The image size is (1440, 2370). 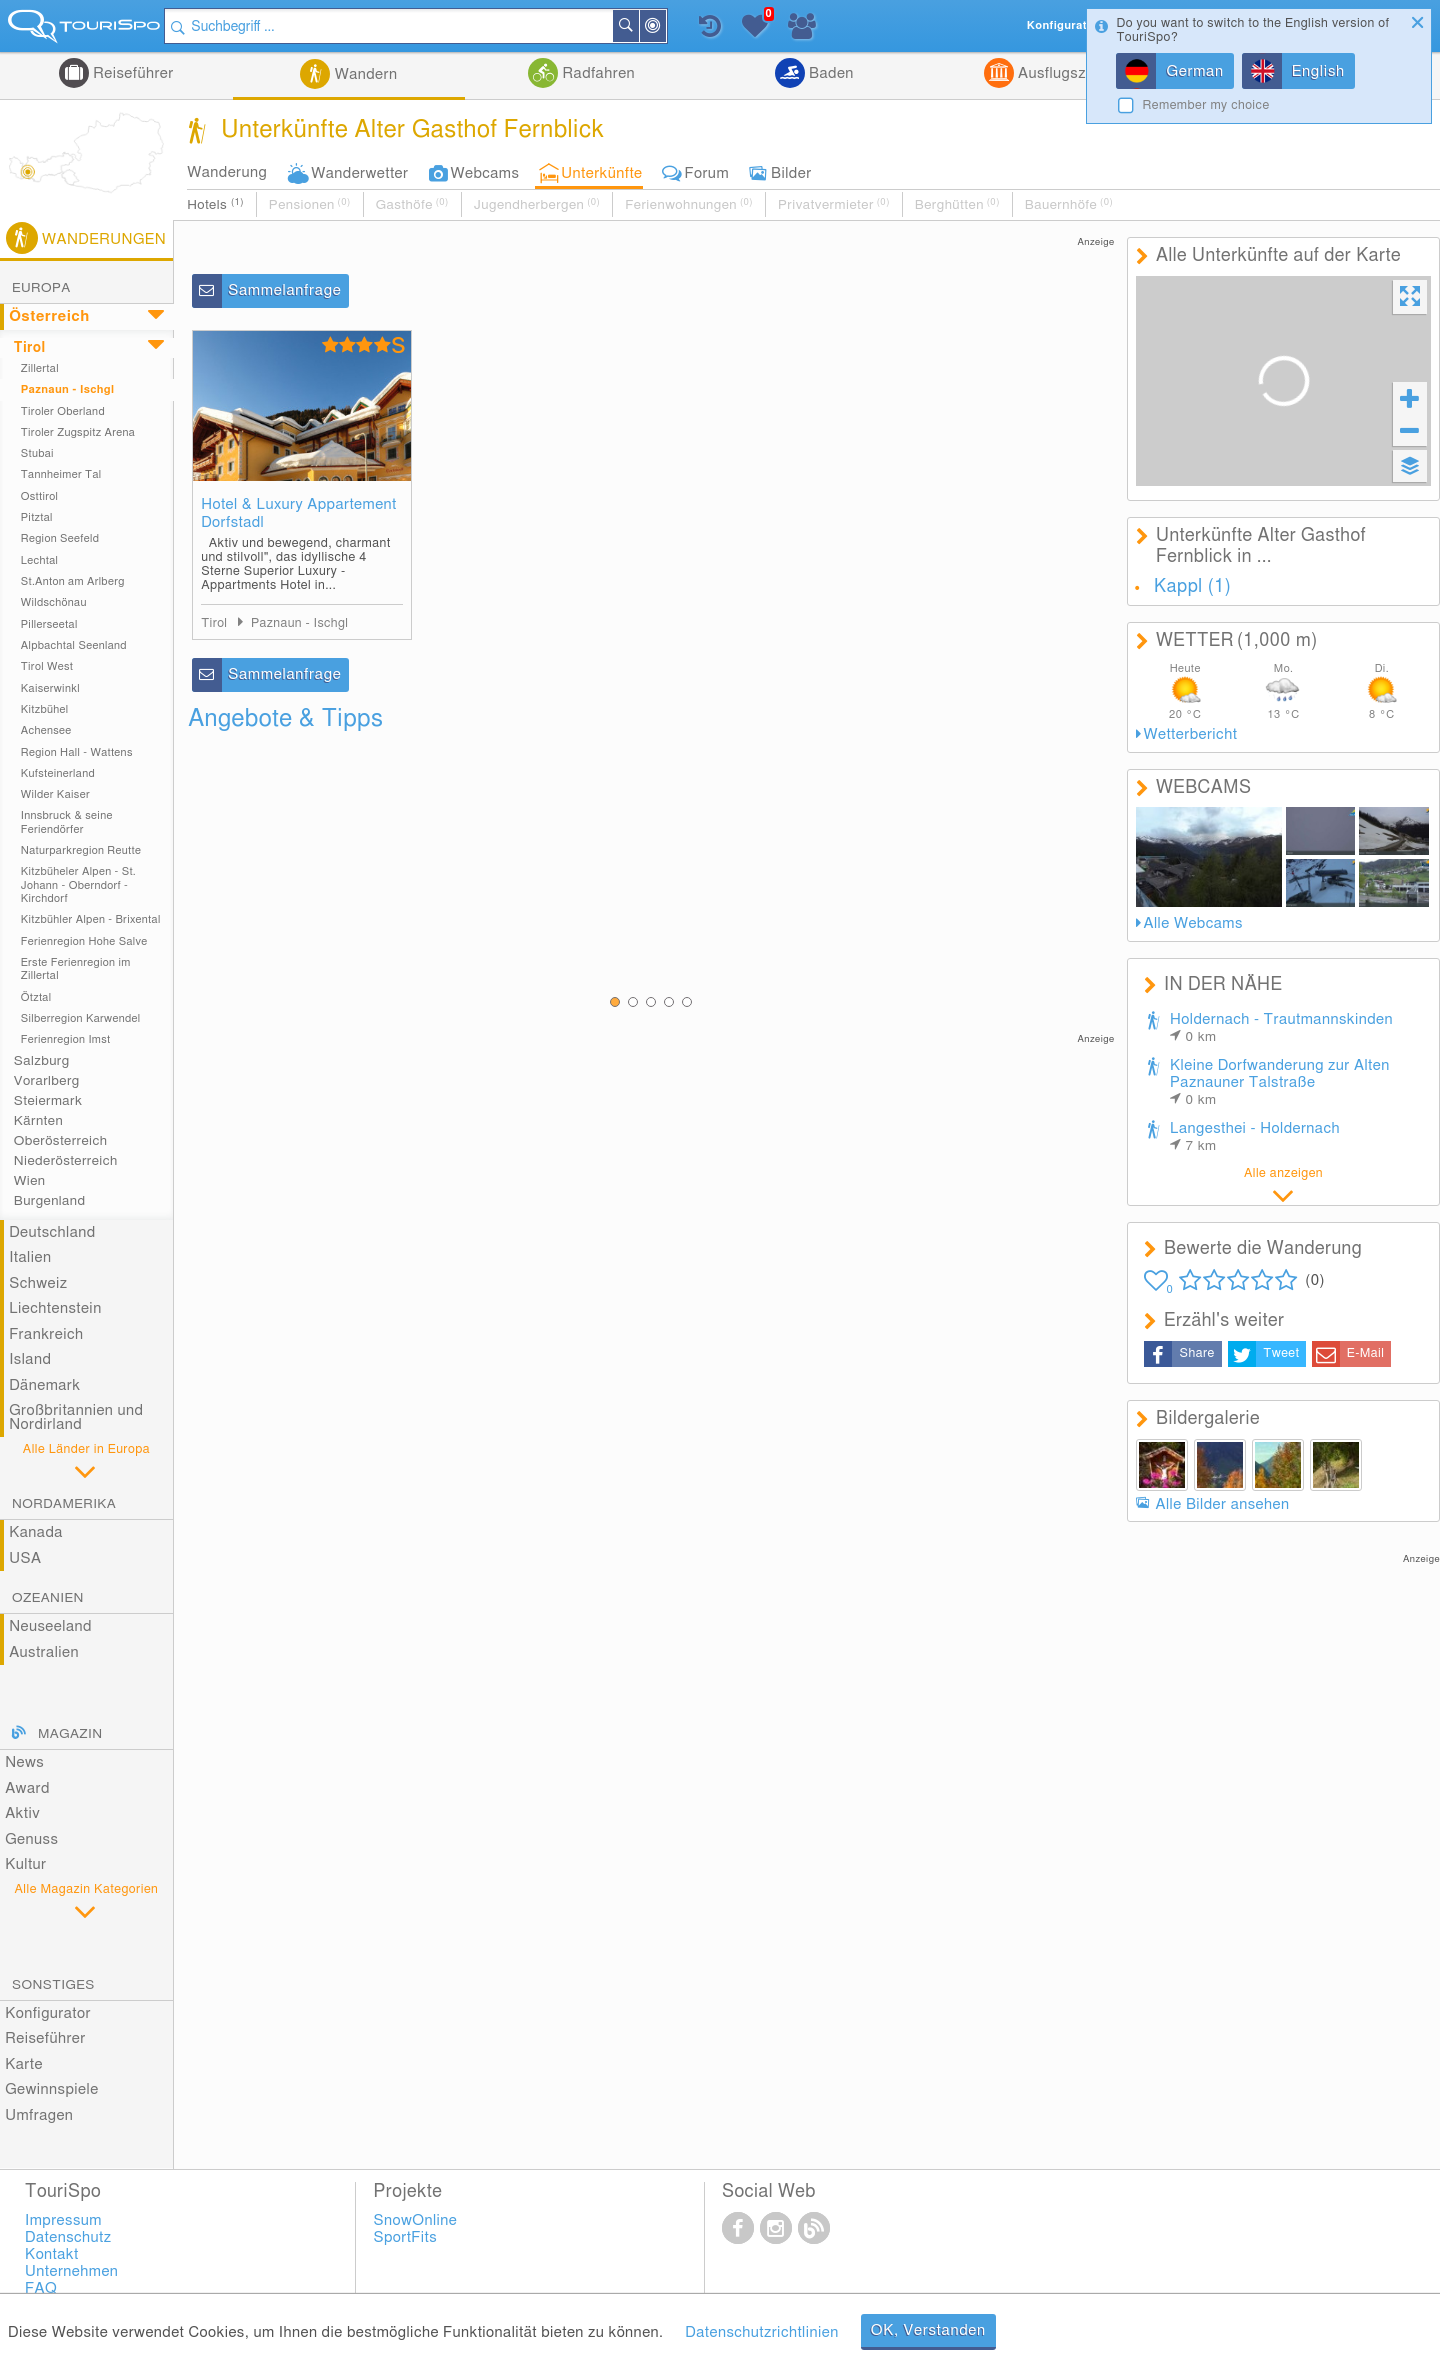 What do you see at coordinates (1318, 71) in the screenshot?
I see `English` at bounding box center [1318, 71].